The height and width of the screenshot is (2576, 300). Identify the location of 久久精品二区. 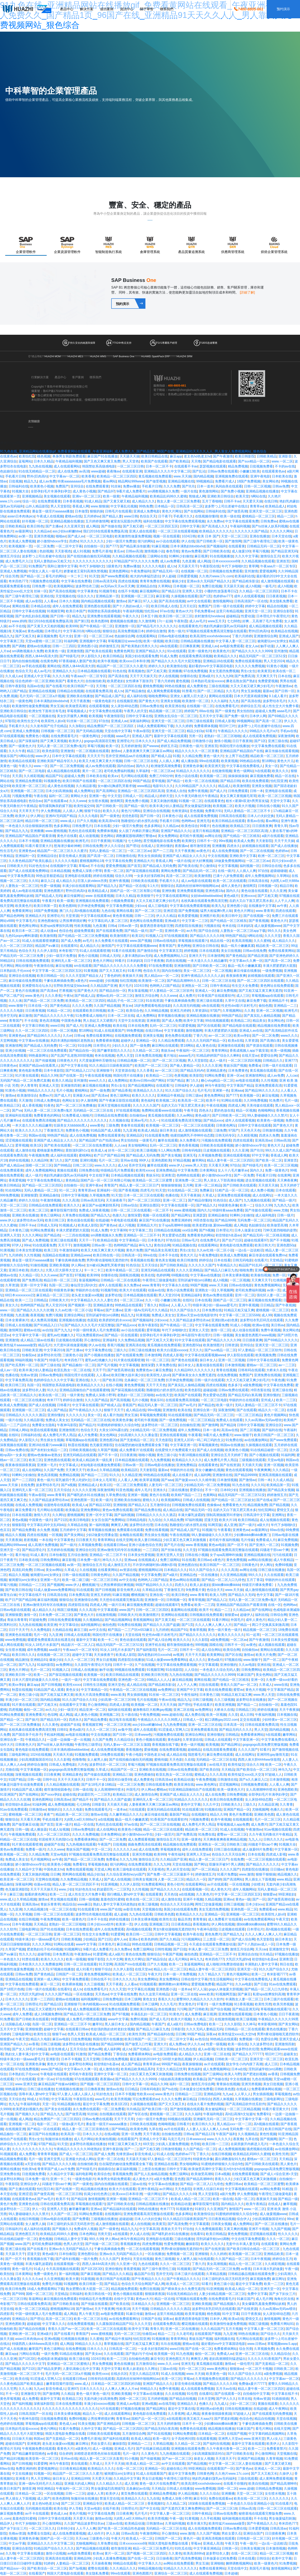
(203, 2019).